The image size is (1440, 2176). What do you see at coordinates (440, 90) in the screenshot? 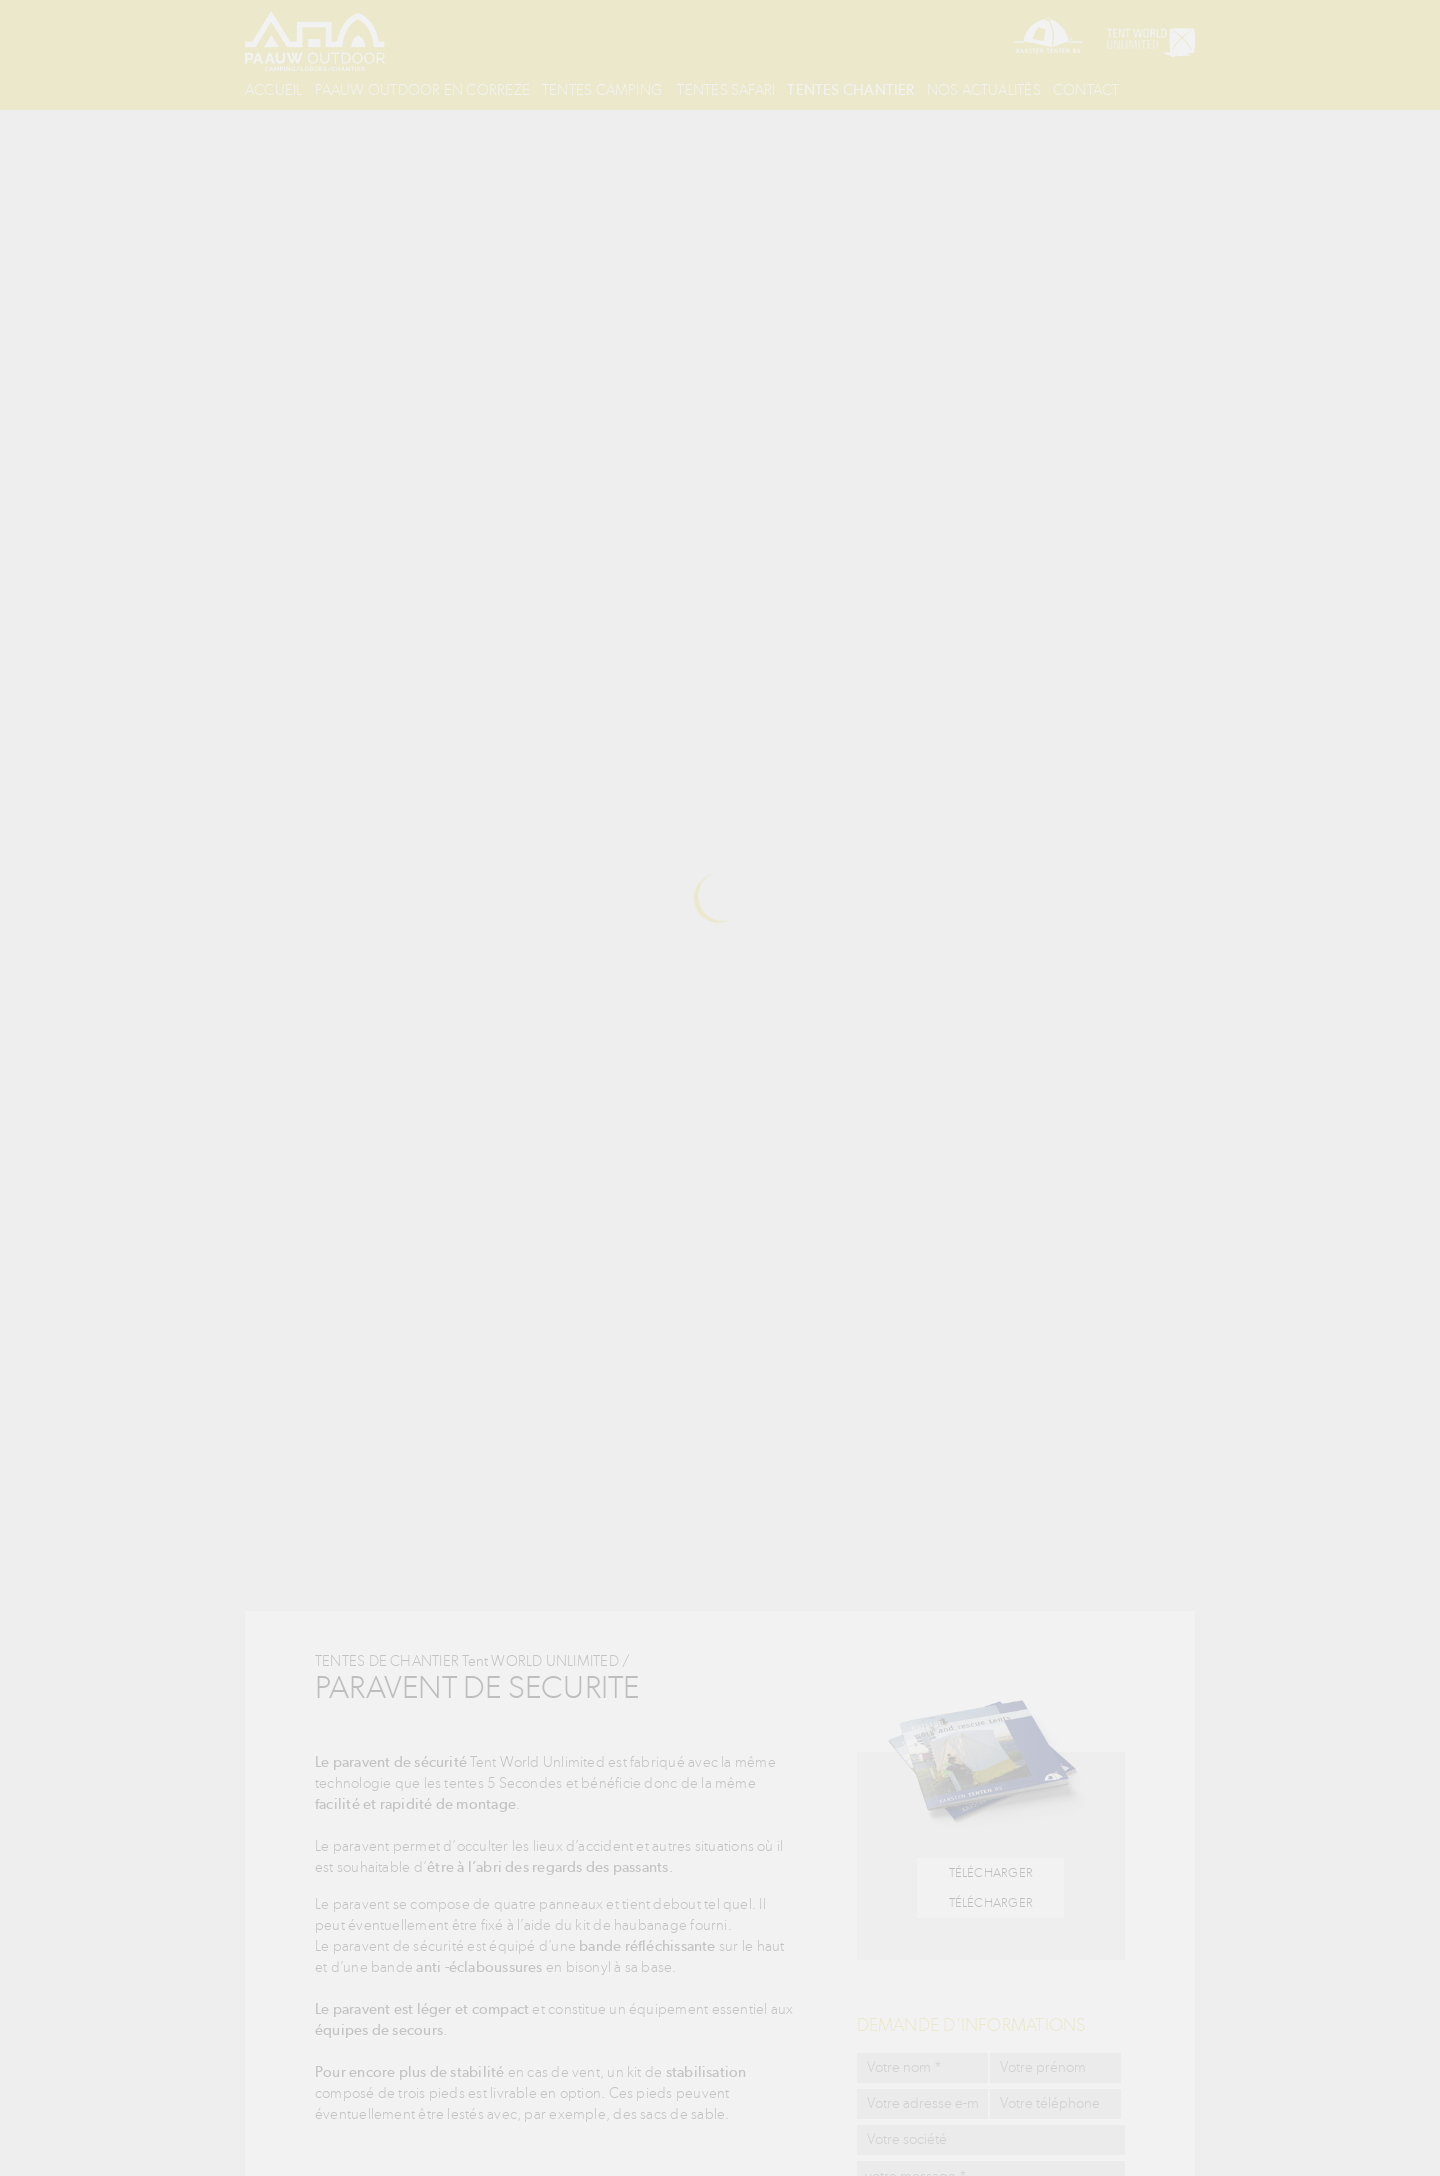
I see `Paauw outdoor en correze` at bounding box center [440, 90].